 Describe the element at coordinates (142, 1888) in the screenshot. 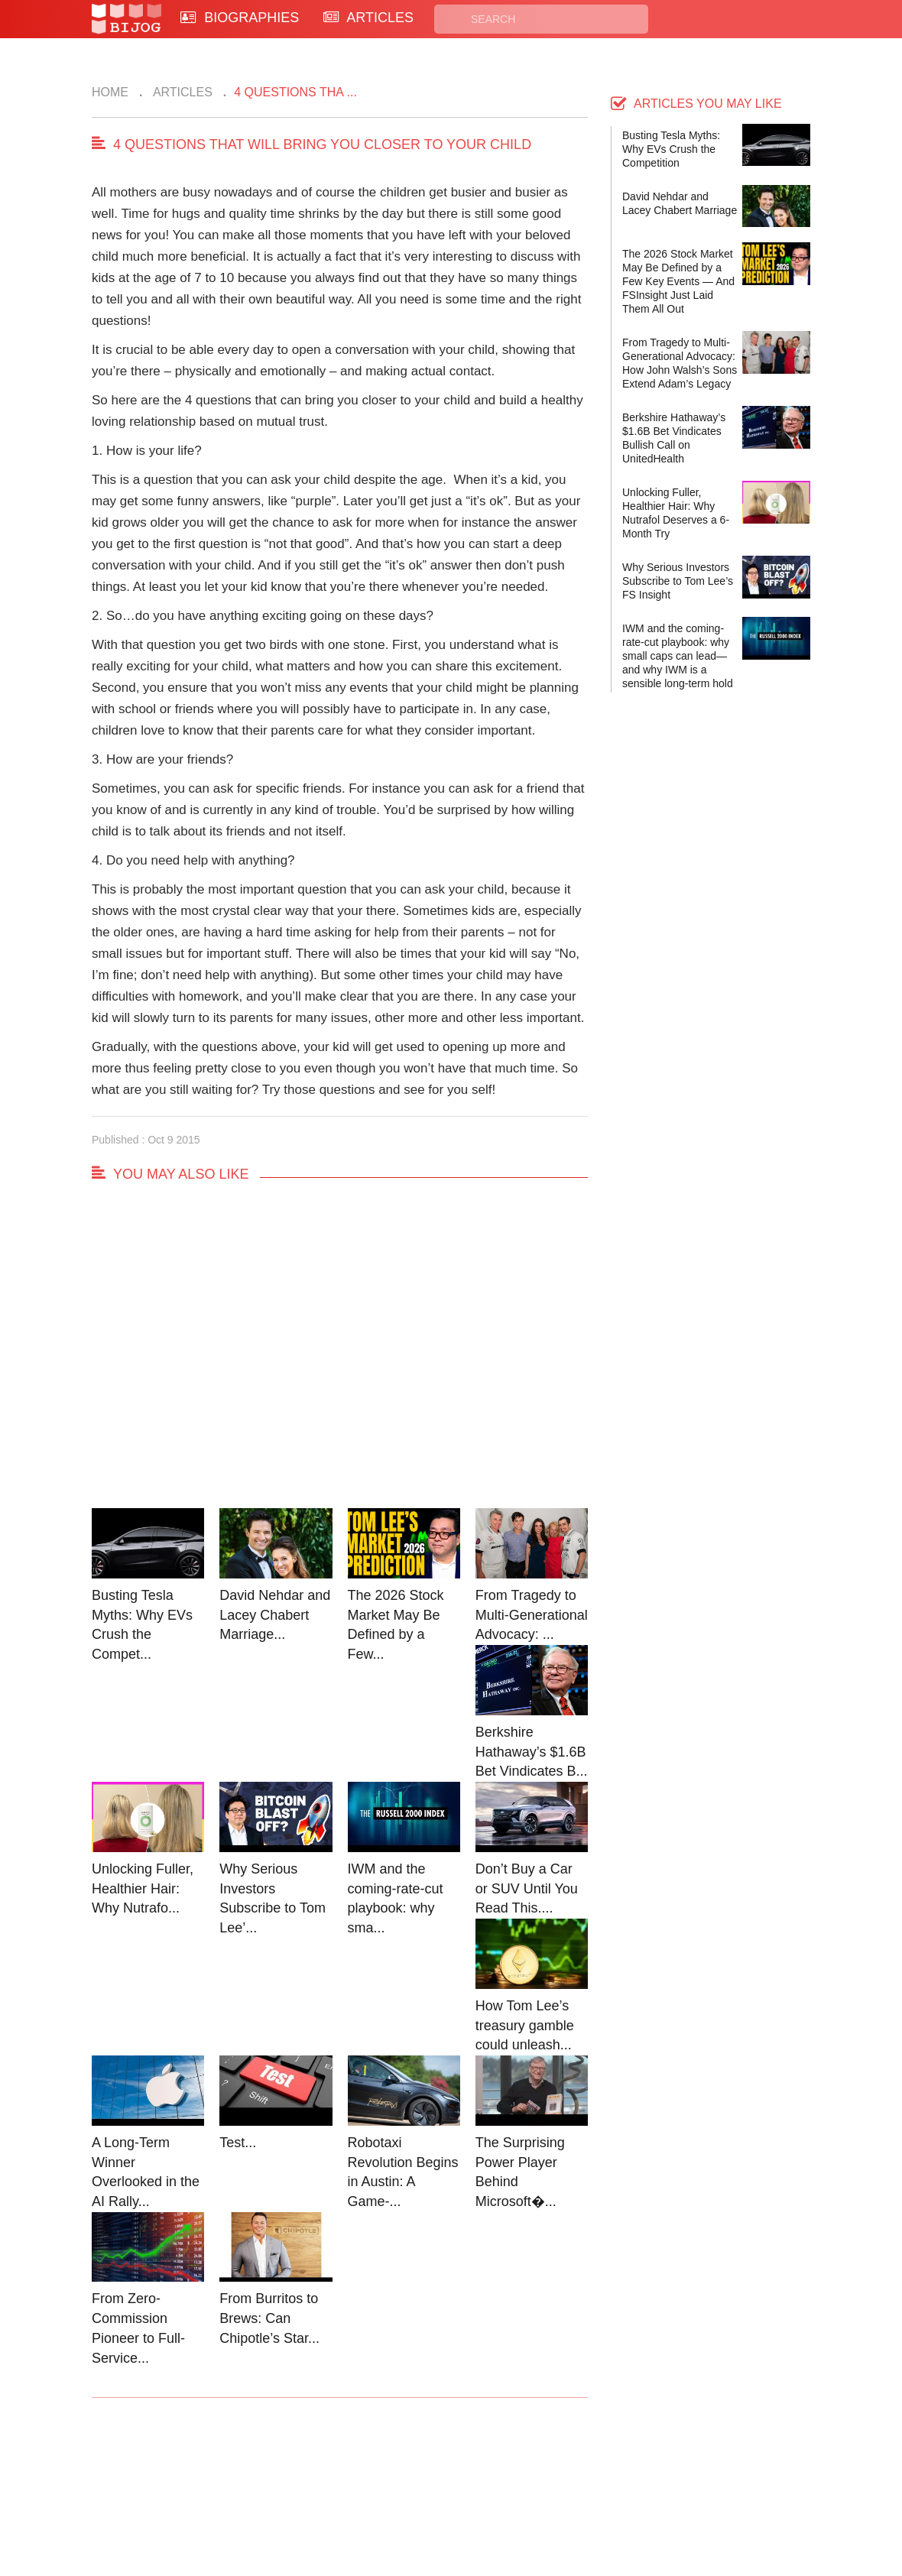

I see `Unlocking Fuller, Healthier Hair: Why Nutrafo...` at that location.